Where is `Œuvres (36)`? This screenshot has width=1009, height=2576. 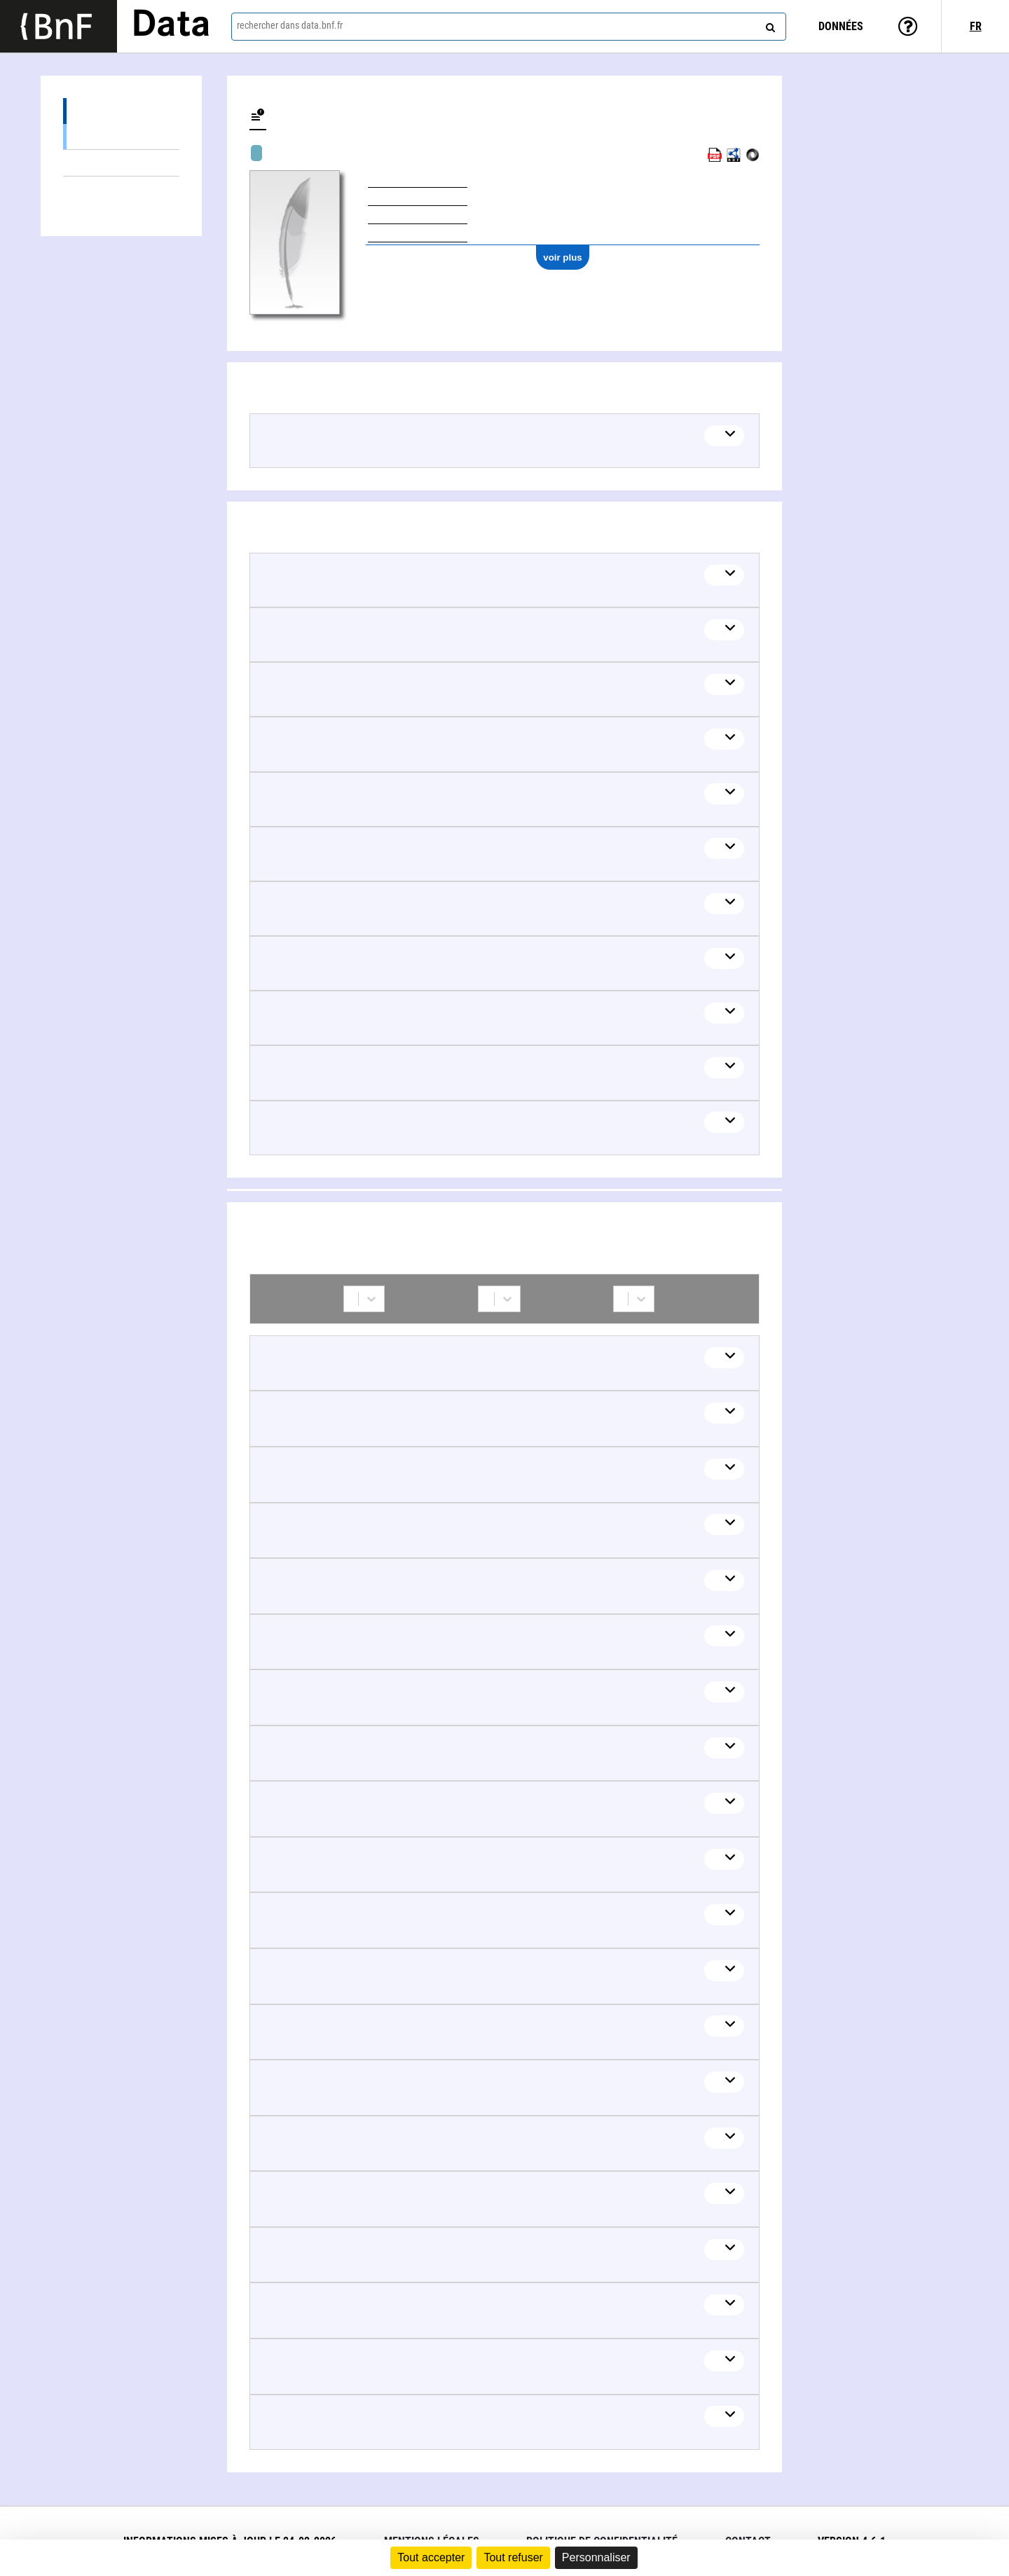 Œuvres (36) is located at coordinates (121, 111).